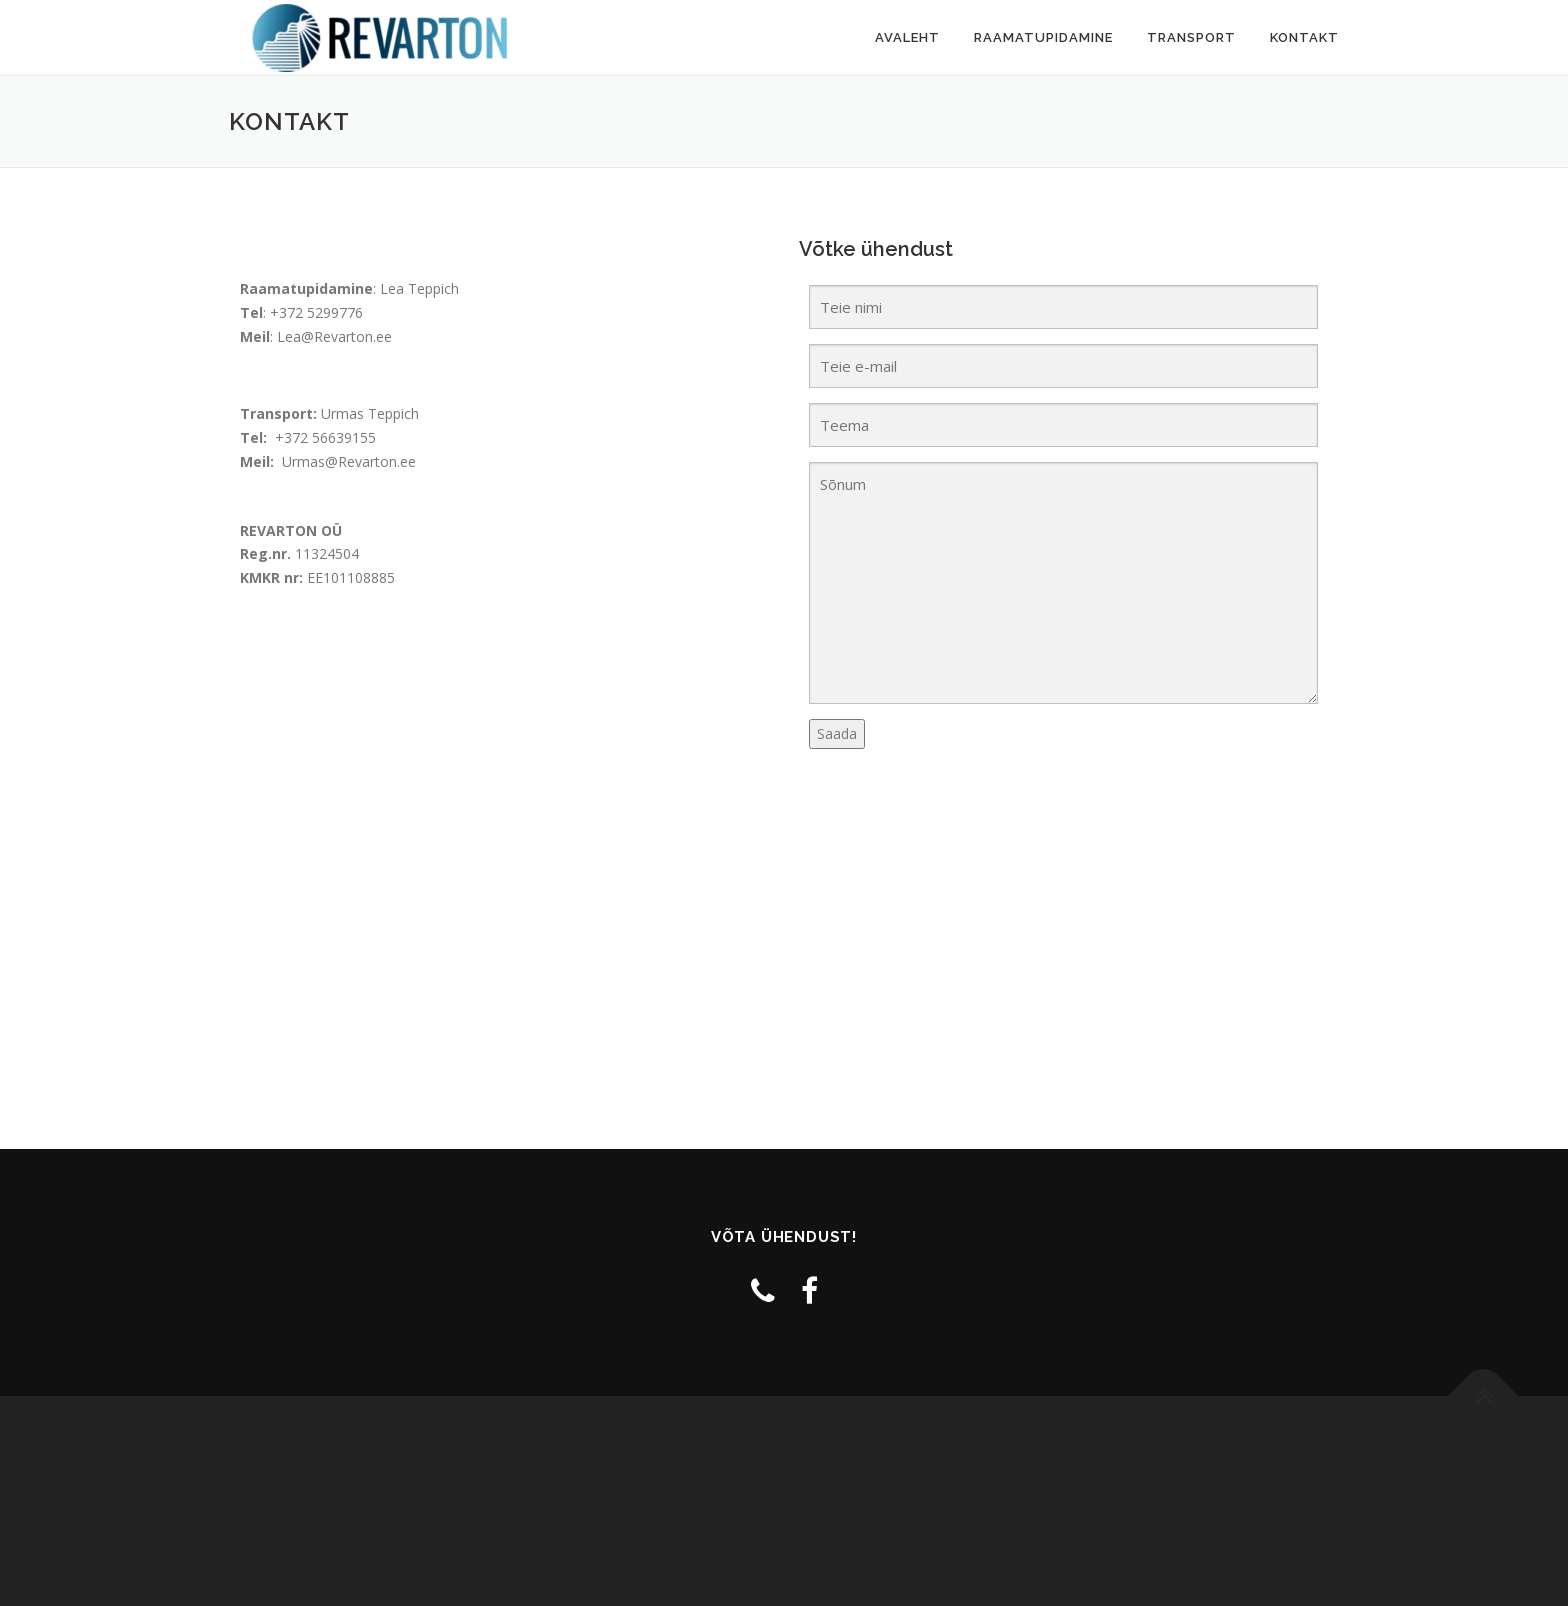  I want to click on Saada, so click(837, 733).